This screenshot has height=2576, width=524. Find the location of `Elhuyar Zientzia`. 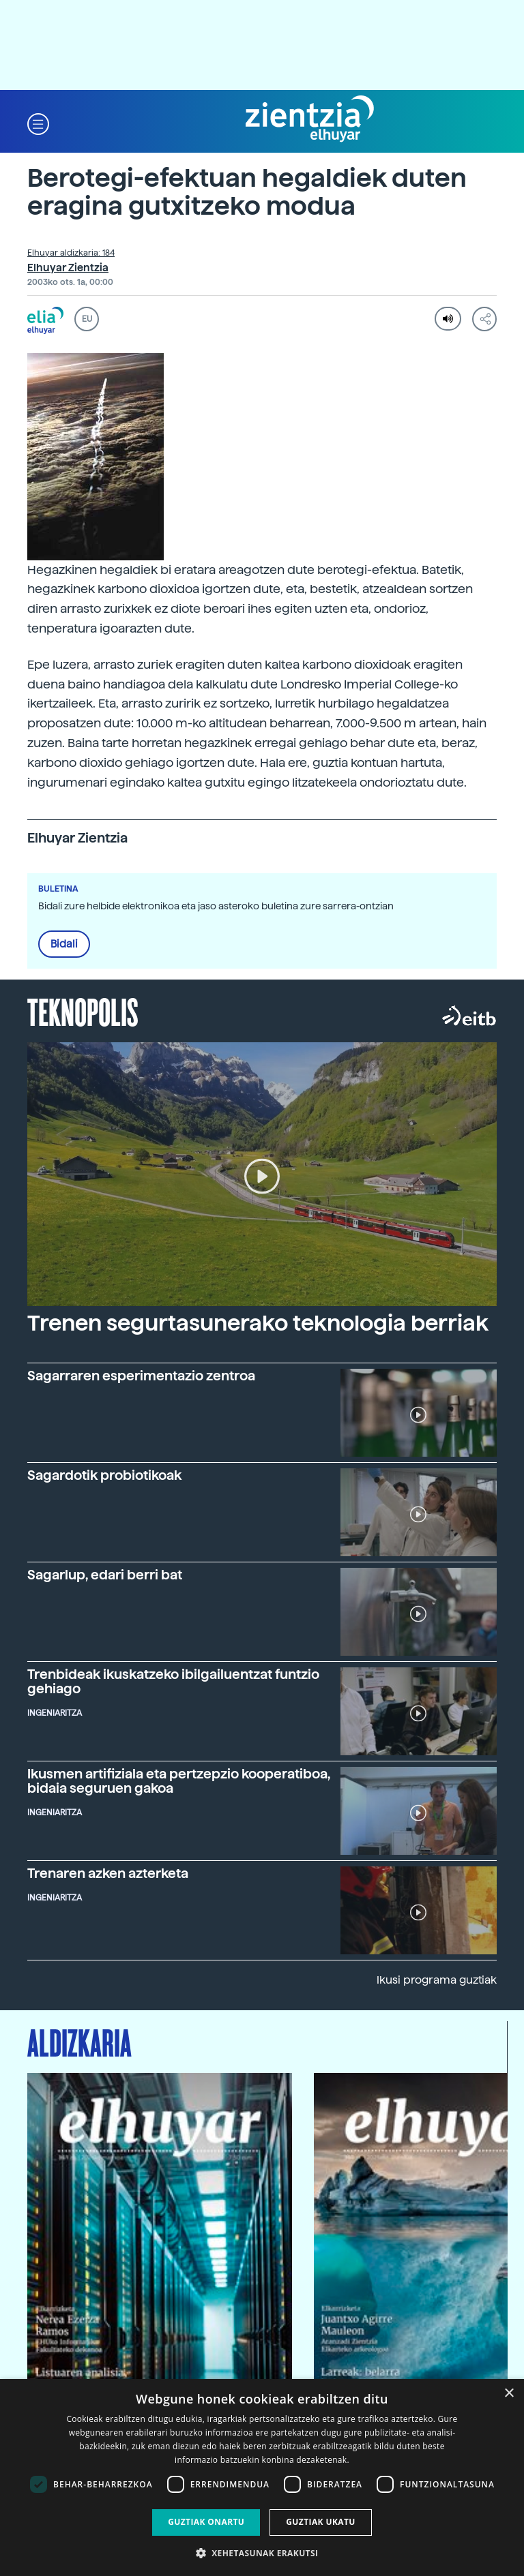

Elhuyar Zientzia is located at coordinates (67, 268).